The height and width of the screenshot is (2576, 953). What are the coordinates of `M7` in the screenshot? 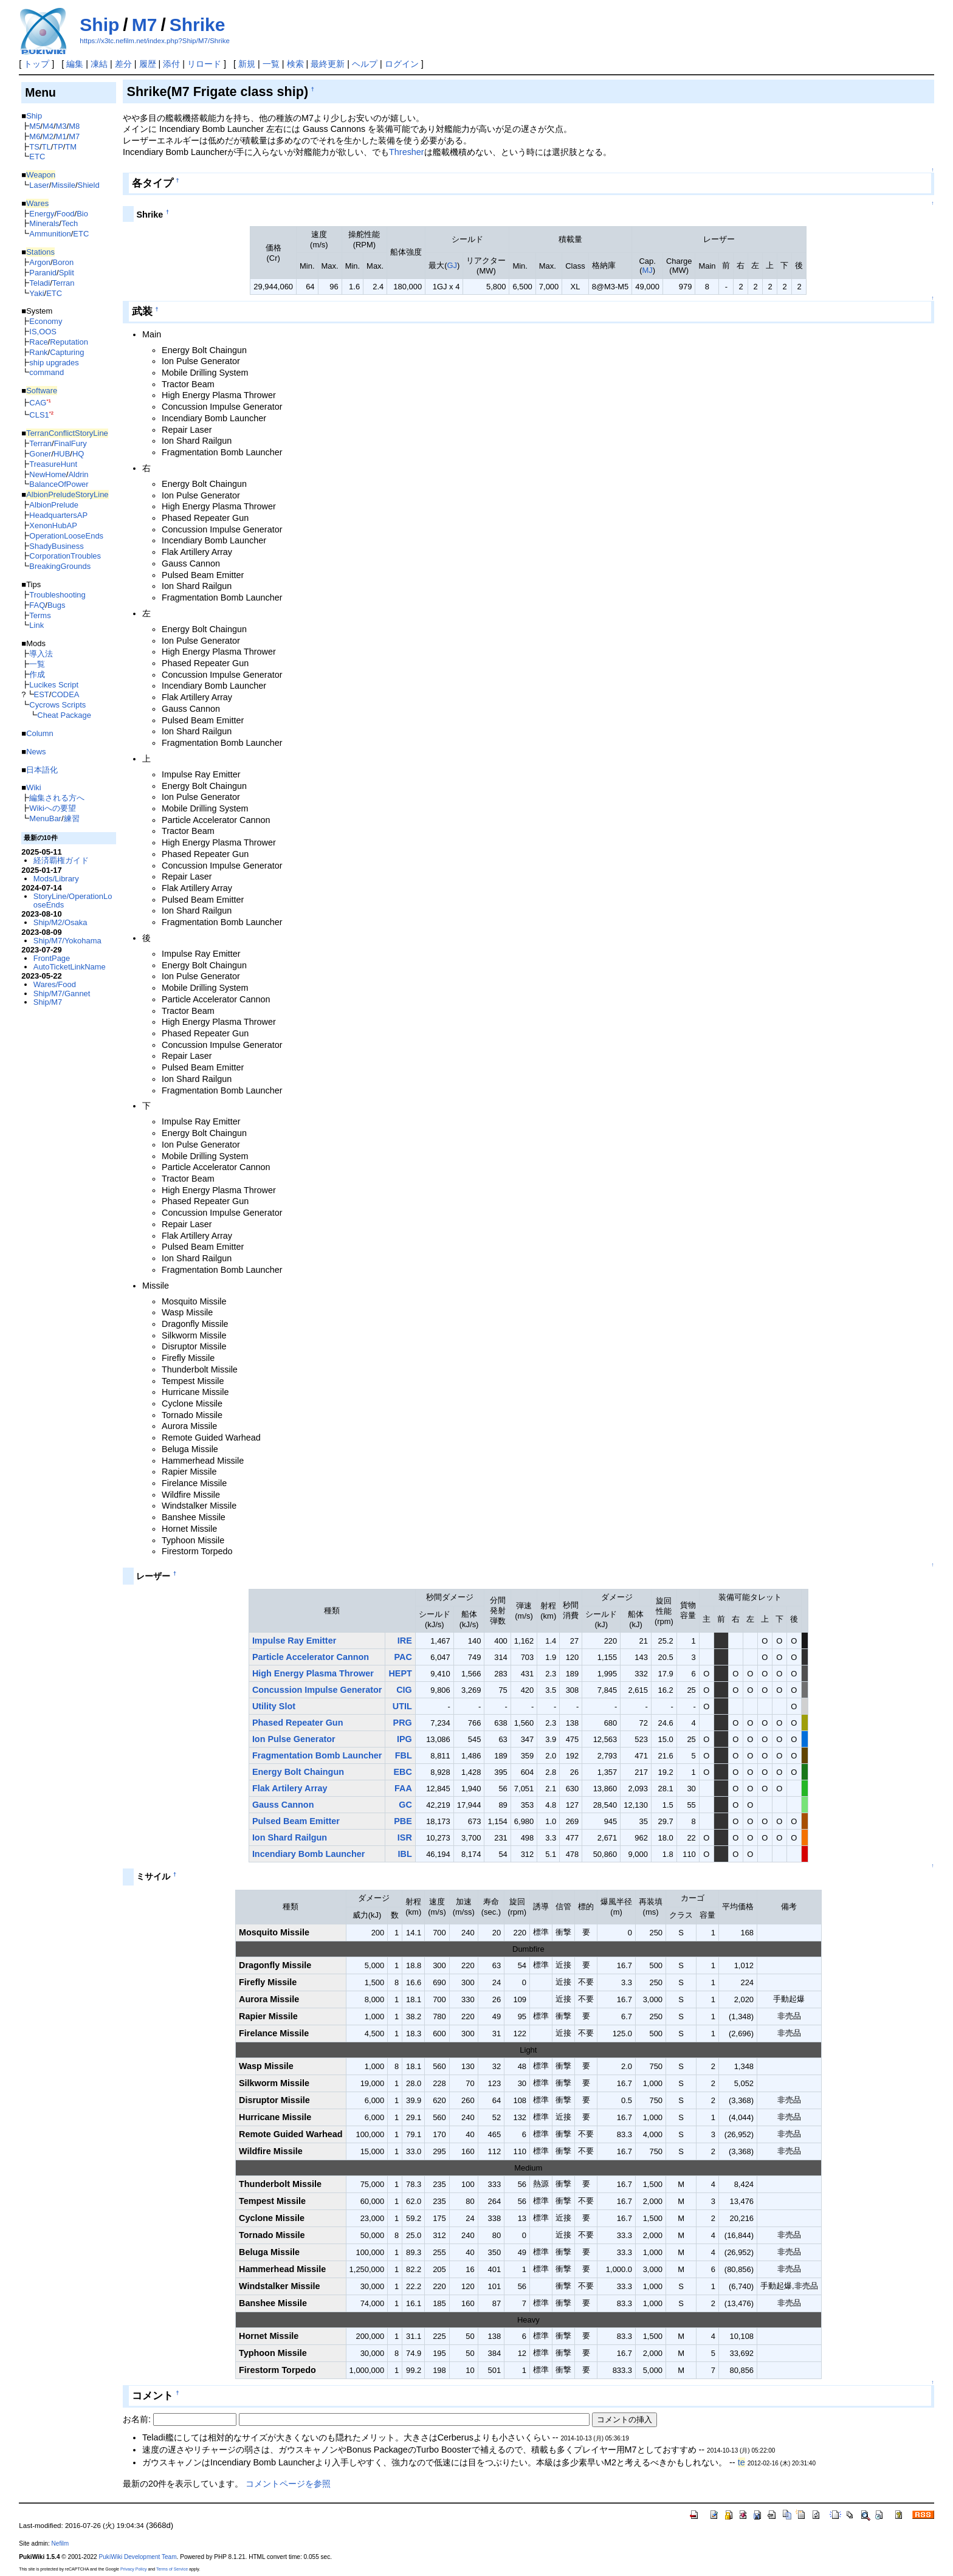 It's located at (144, 25).